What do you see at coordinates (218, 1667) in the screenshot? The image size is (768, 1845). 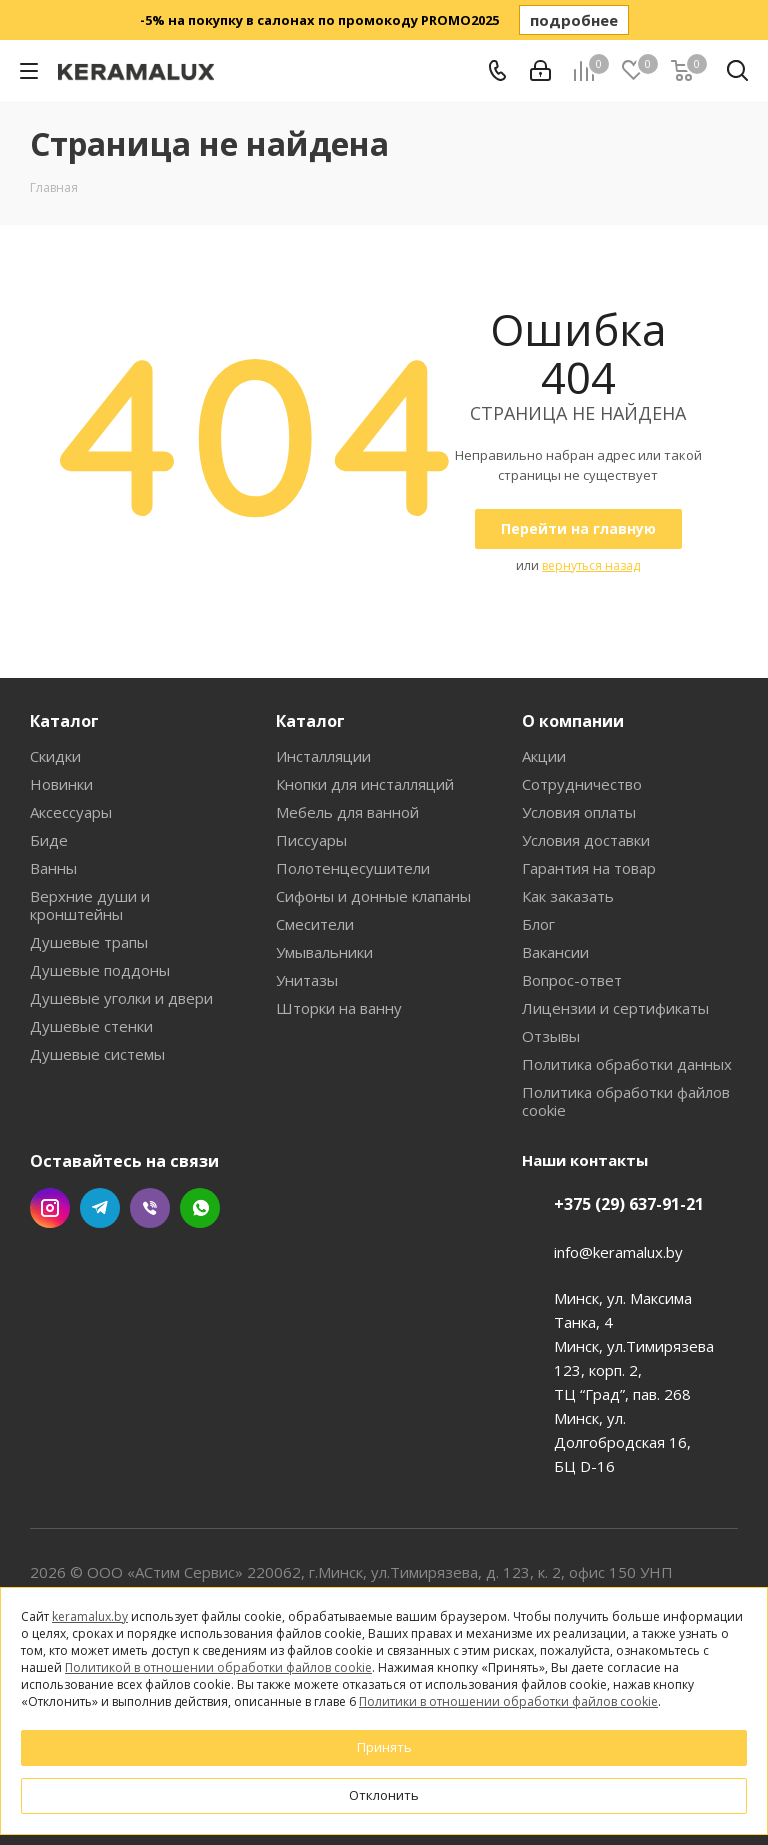 I see `Политикой в отношении обработки файлов cookie` at bounding box center [218, 1667].